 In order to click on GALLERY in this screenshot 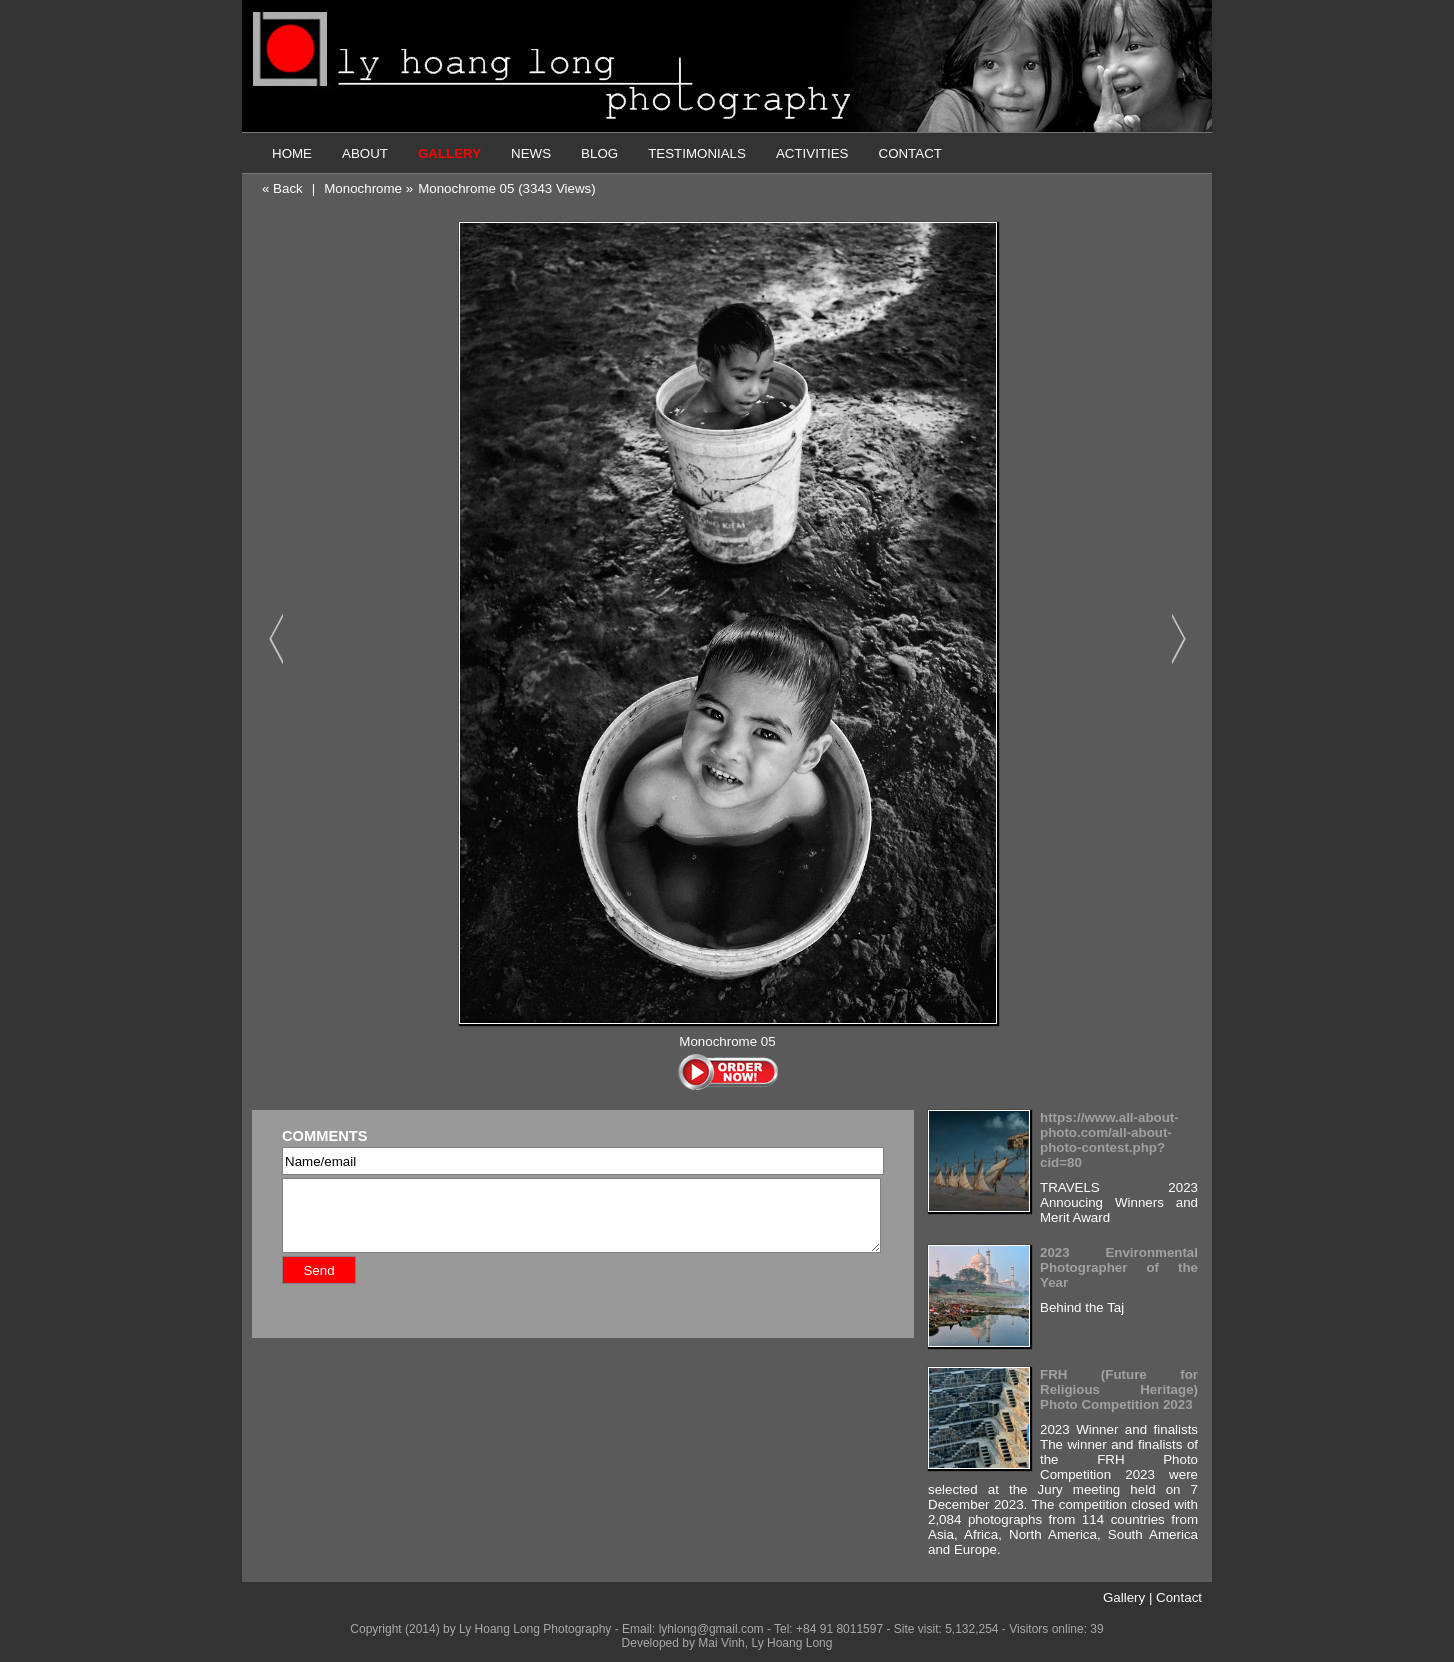, I will do `click(449, 153)`.